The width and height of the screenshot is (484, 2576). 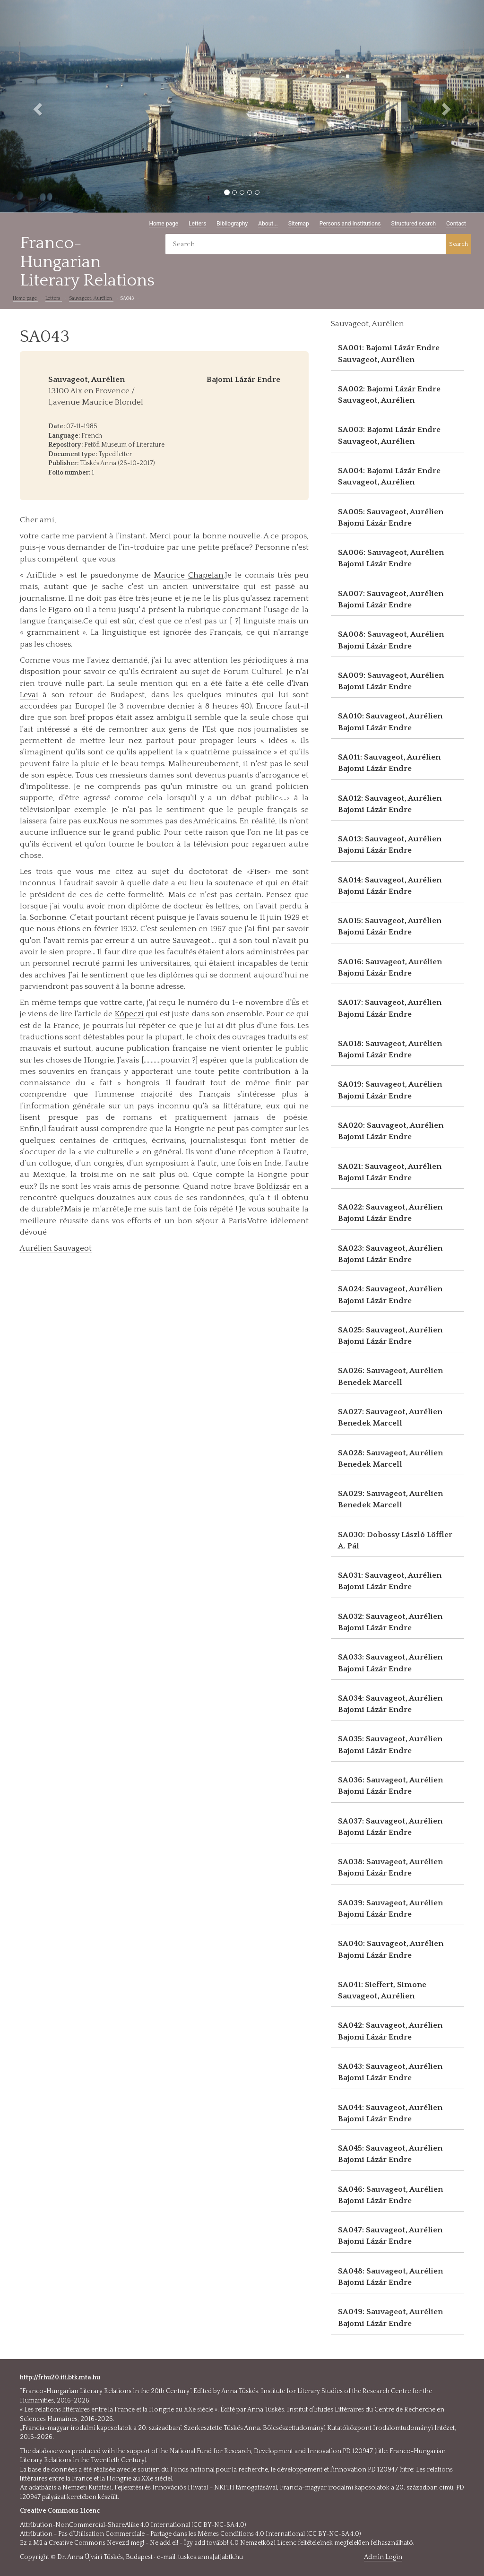 I want to click on Boldizsár, so click(x=273, y=1186).